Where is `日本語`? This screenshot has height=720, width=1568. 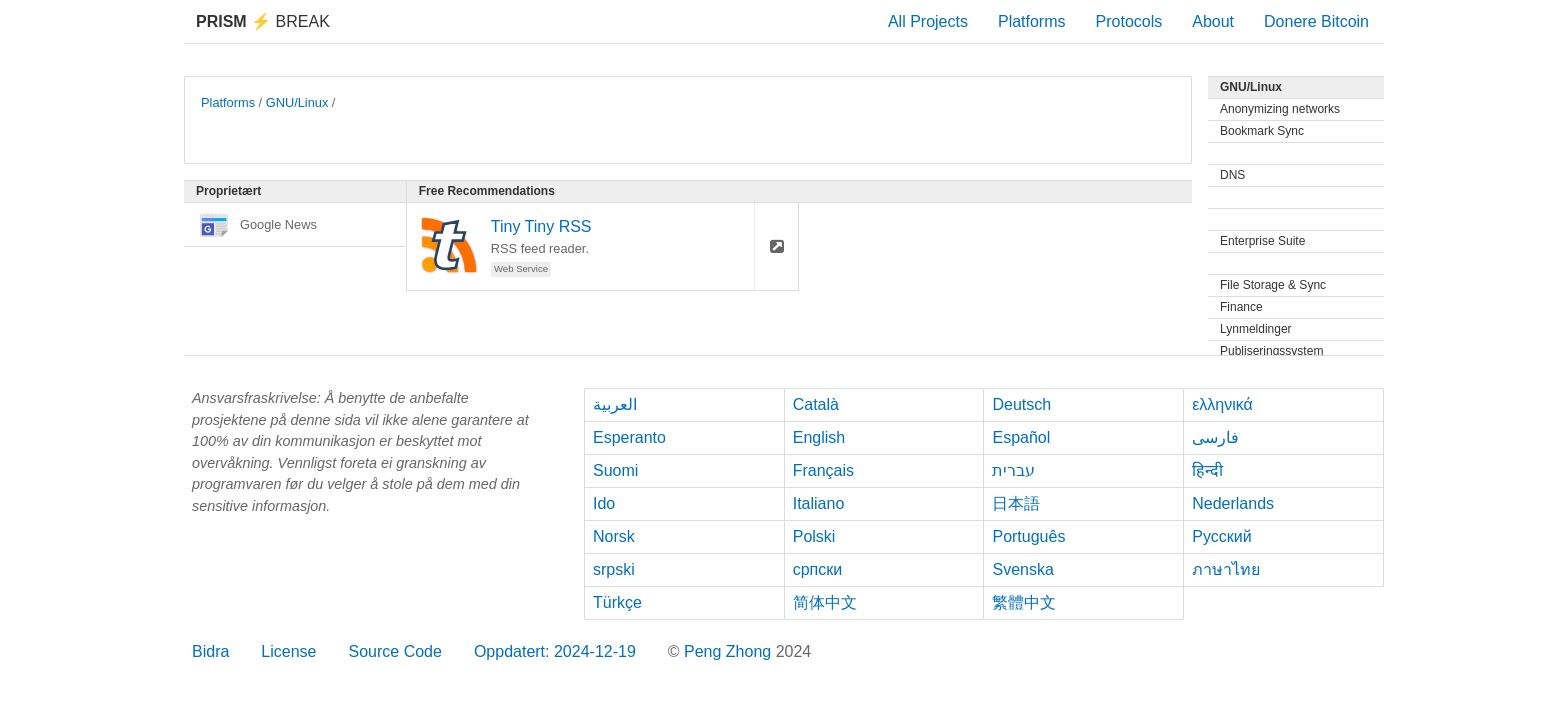
日本語 is located at coordinates (1016, 503).